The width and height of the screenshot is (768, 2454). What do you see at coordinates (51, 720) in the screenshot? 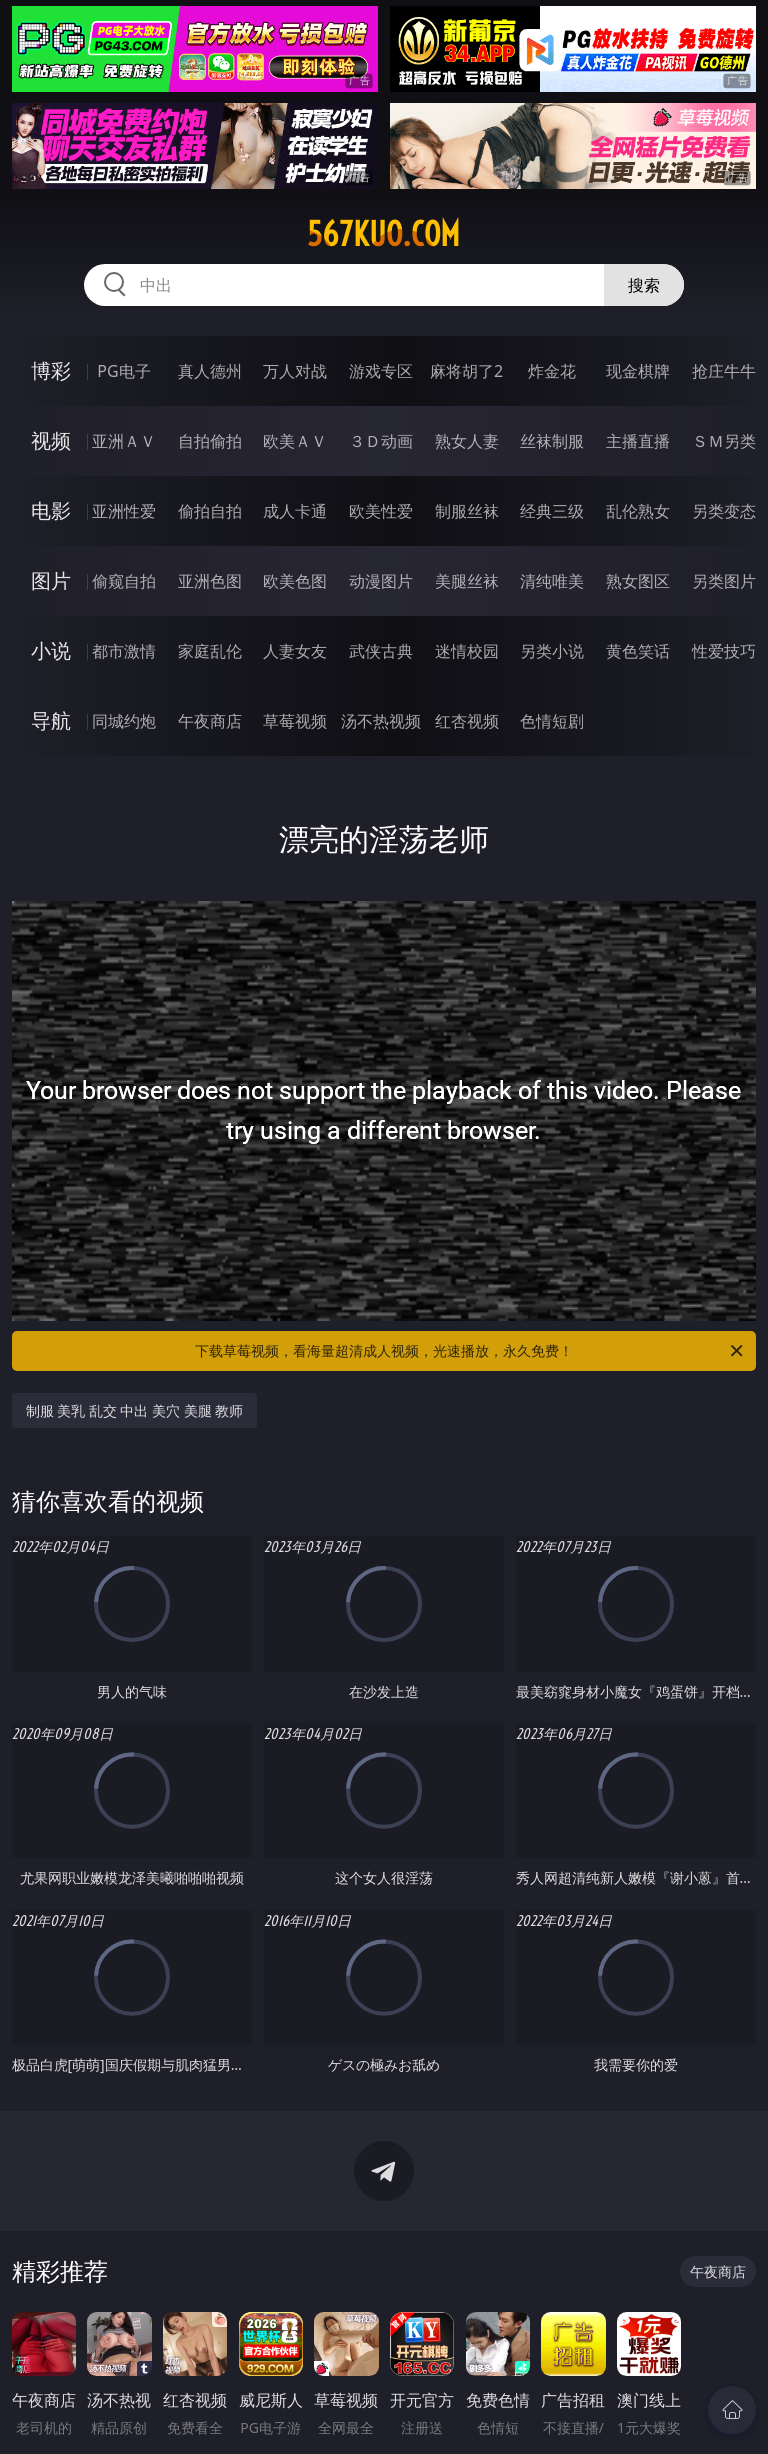
I see `导航` at bounding box center [51, 720].